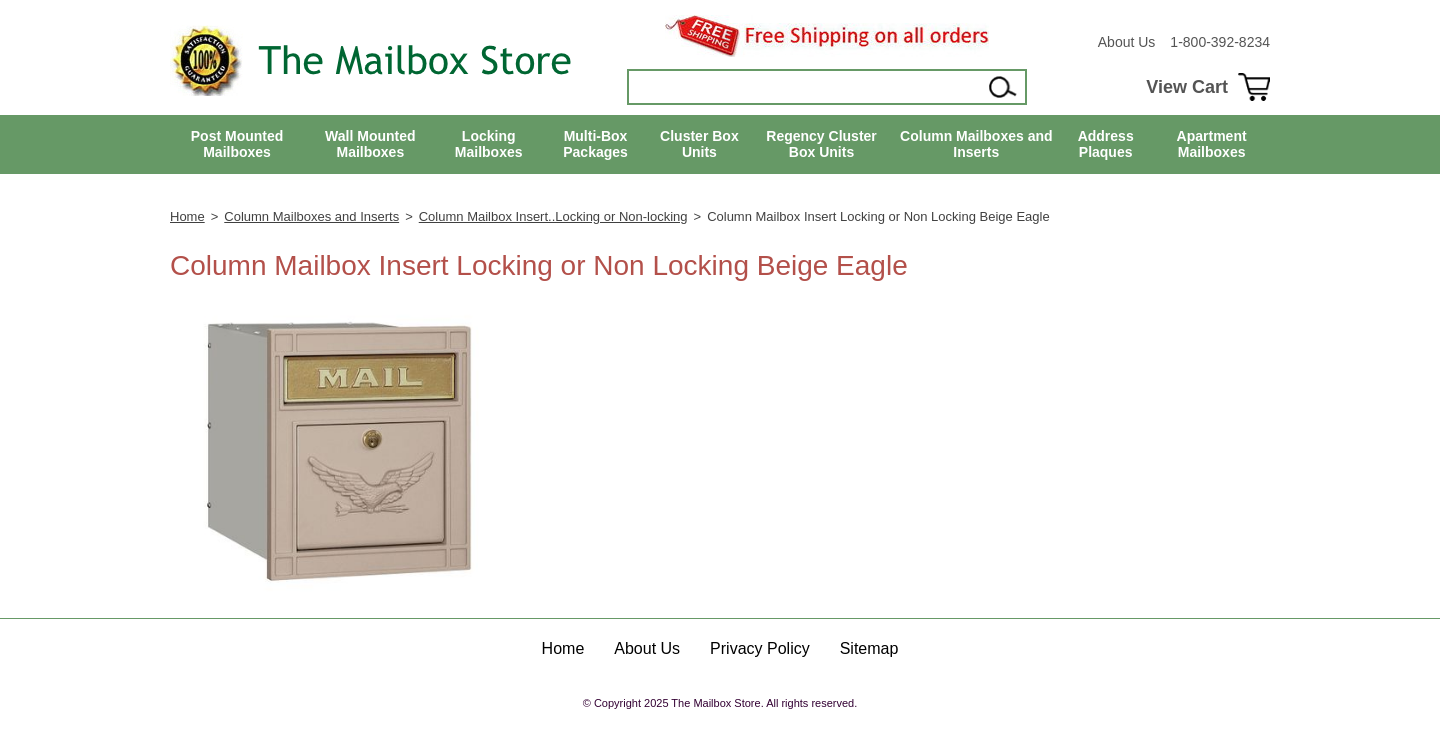 Image resolution: width=1440 pixels, height=729 pixels. What do you see at coordinates (821, 144) in the screenshot?
I see `Regency Cluster Box Units` at bounding box center [821, 144].